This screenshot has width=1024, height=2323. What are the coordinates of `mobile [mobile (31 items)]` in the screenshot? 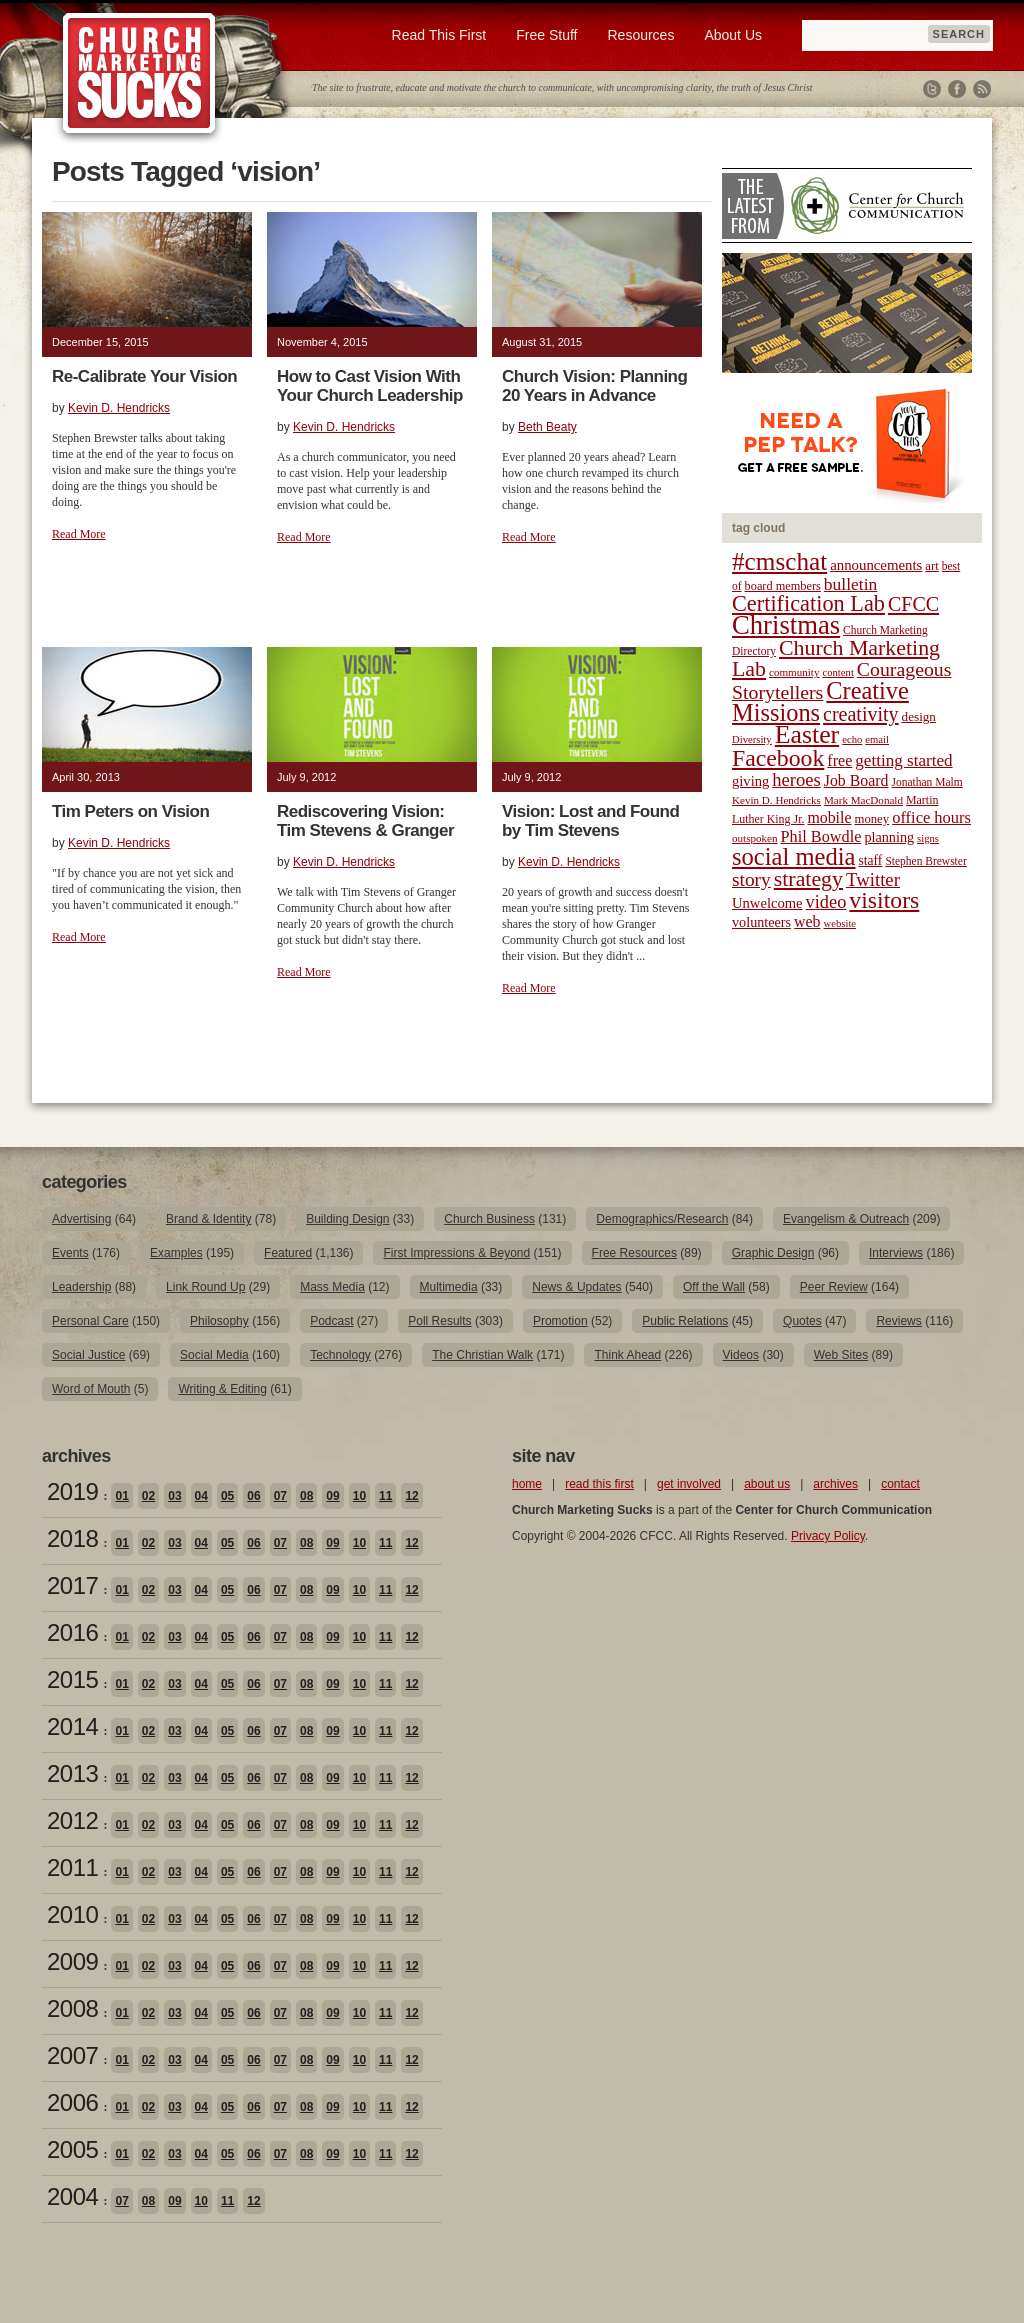 It's located at (829, 817).